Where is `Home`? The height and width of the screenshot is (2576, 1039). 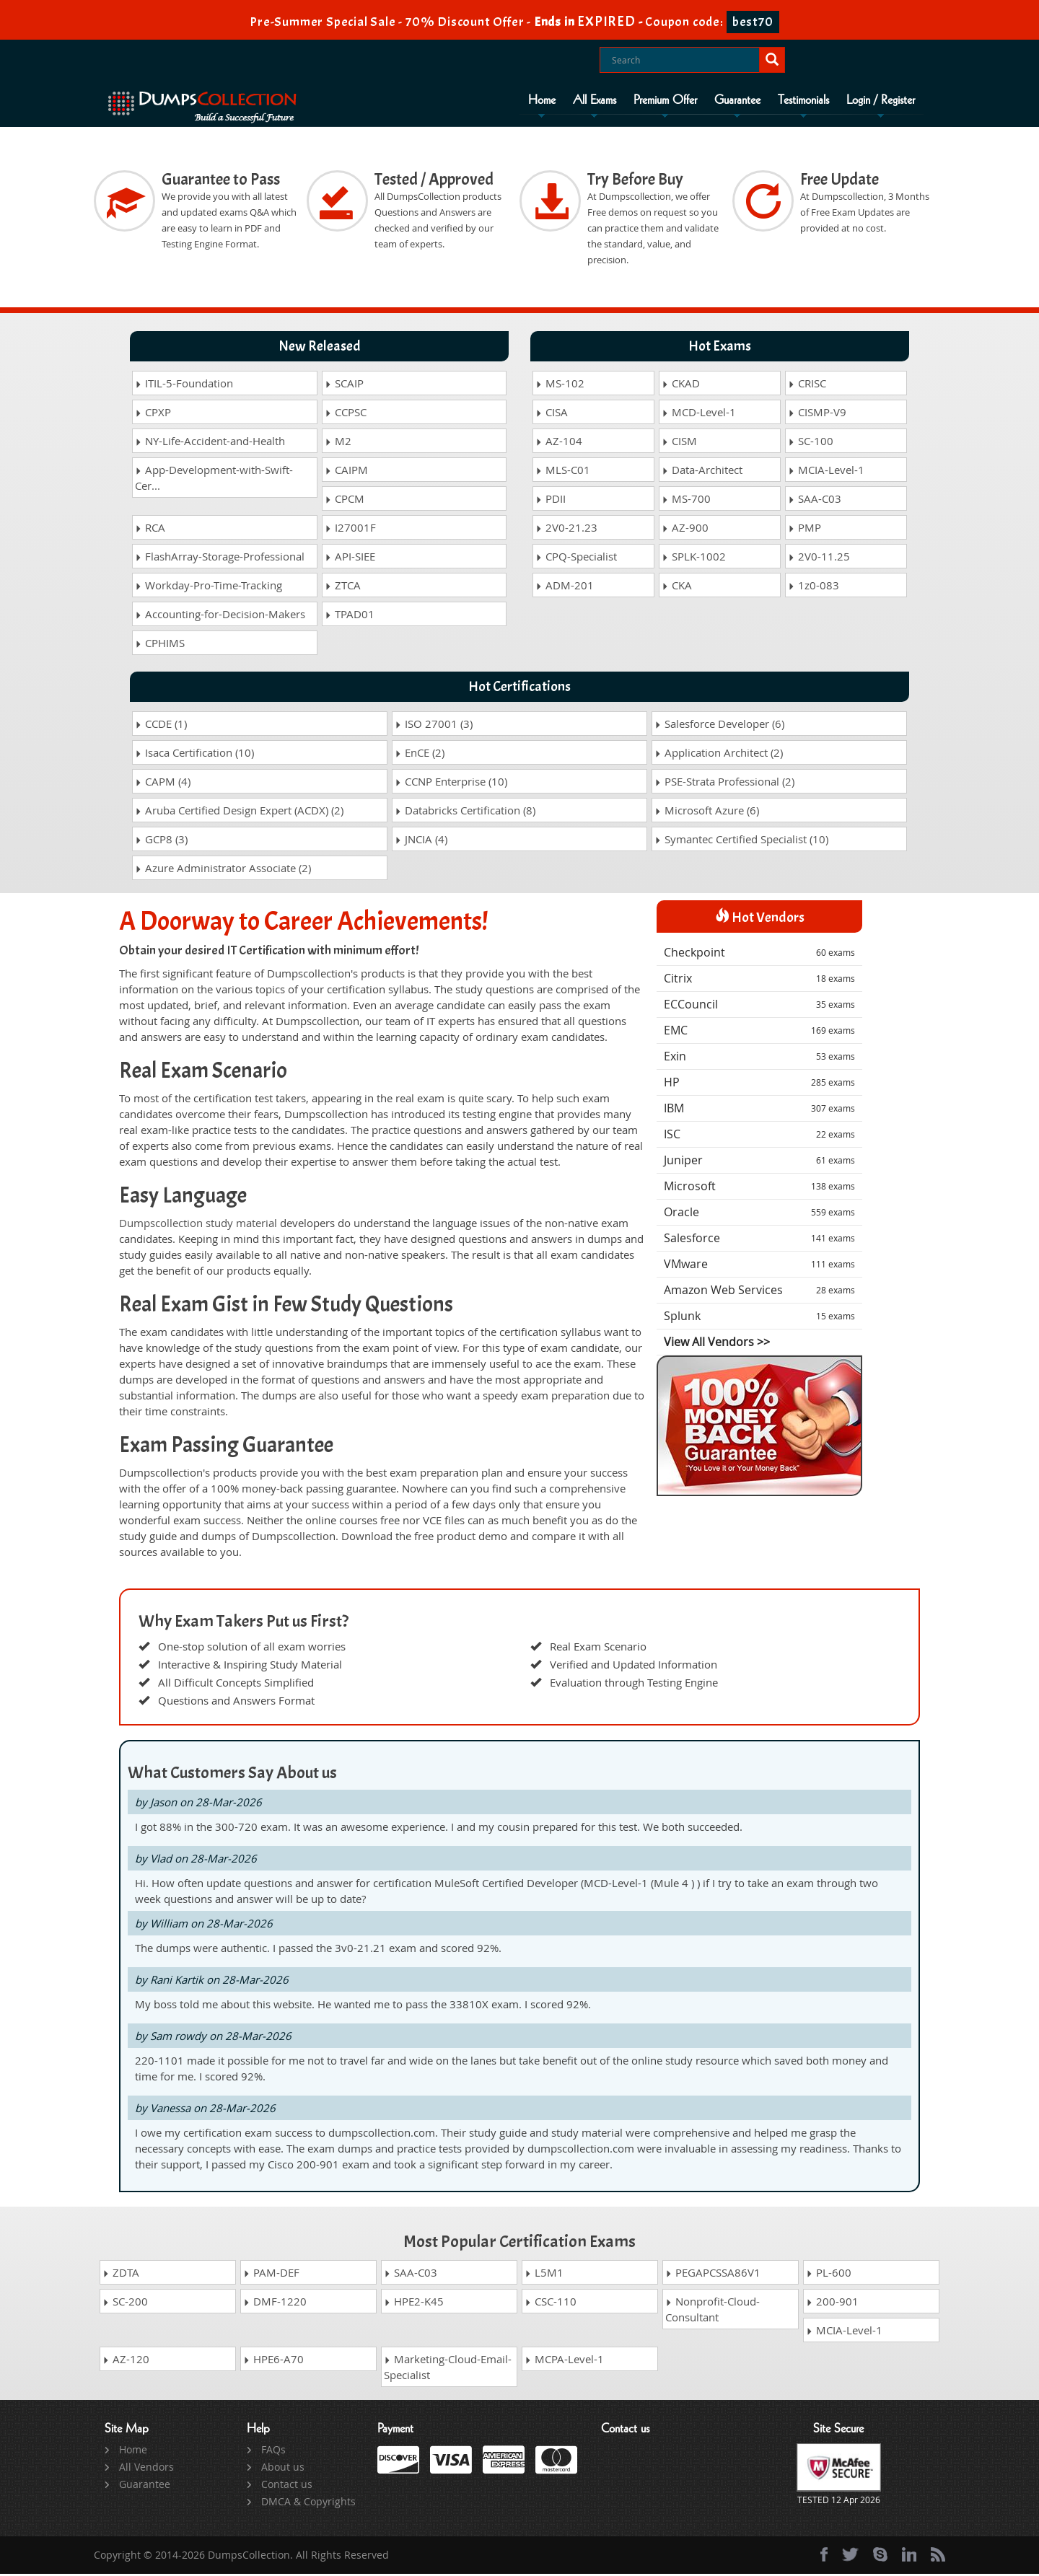
Home is located at coordinates (542, 100).